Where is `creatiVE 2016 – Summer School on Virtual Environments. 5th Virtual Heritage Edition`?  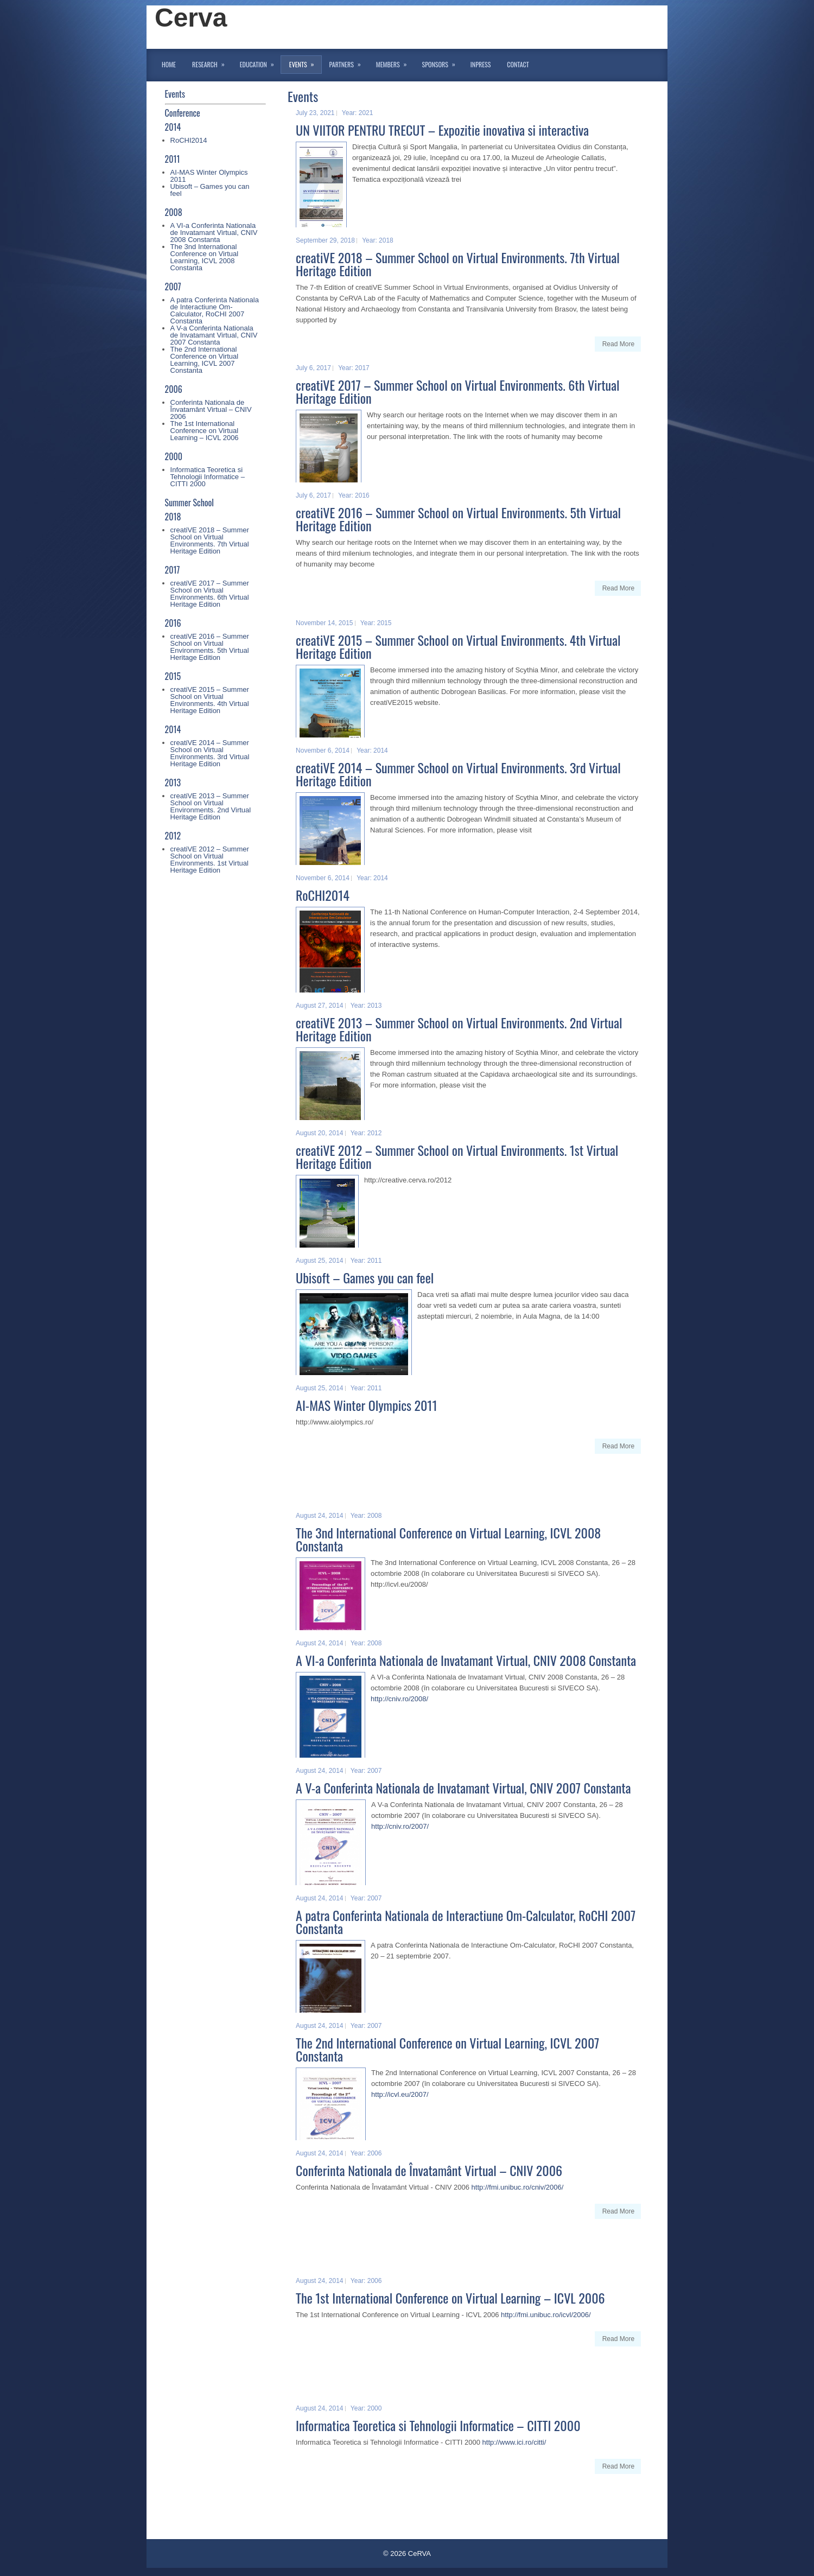 creatiVE 2016 – Summer School on Virtual Environments. 5th Virtual Heritage Edition is located at coordinates (209, 647).